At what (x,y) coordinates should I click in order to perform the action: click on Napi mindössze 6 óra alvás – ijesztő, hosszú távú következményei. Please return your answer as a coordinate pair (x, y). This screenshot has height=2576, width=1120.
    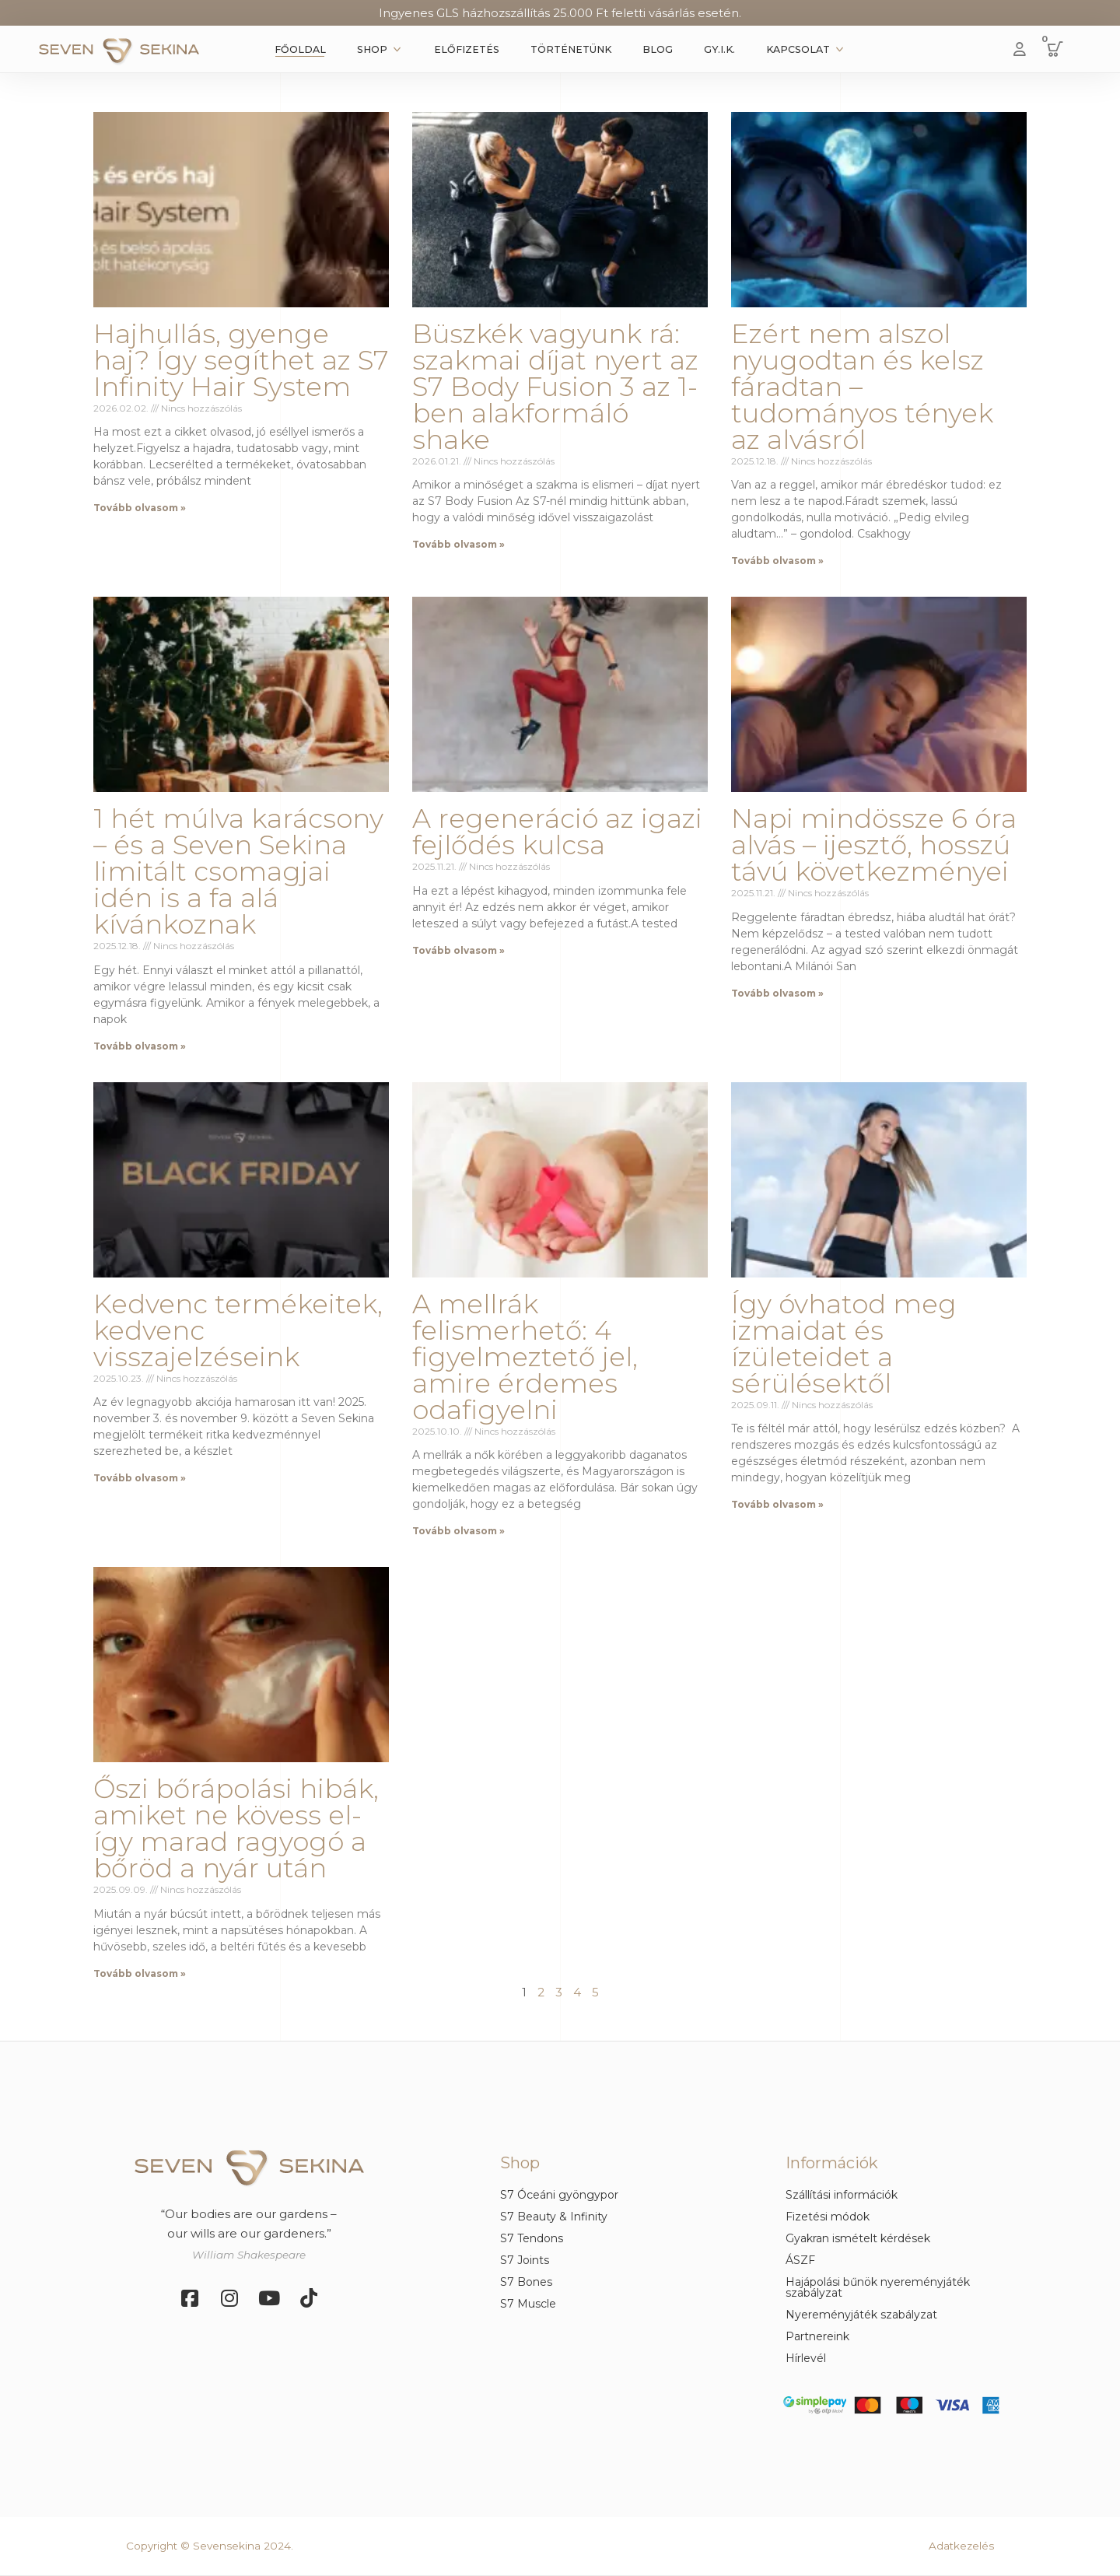
    Looking at the image, I should click on (874, 845).